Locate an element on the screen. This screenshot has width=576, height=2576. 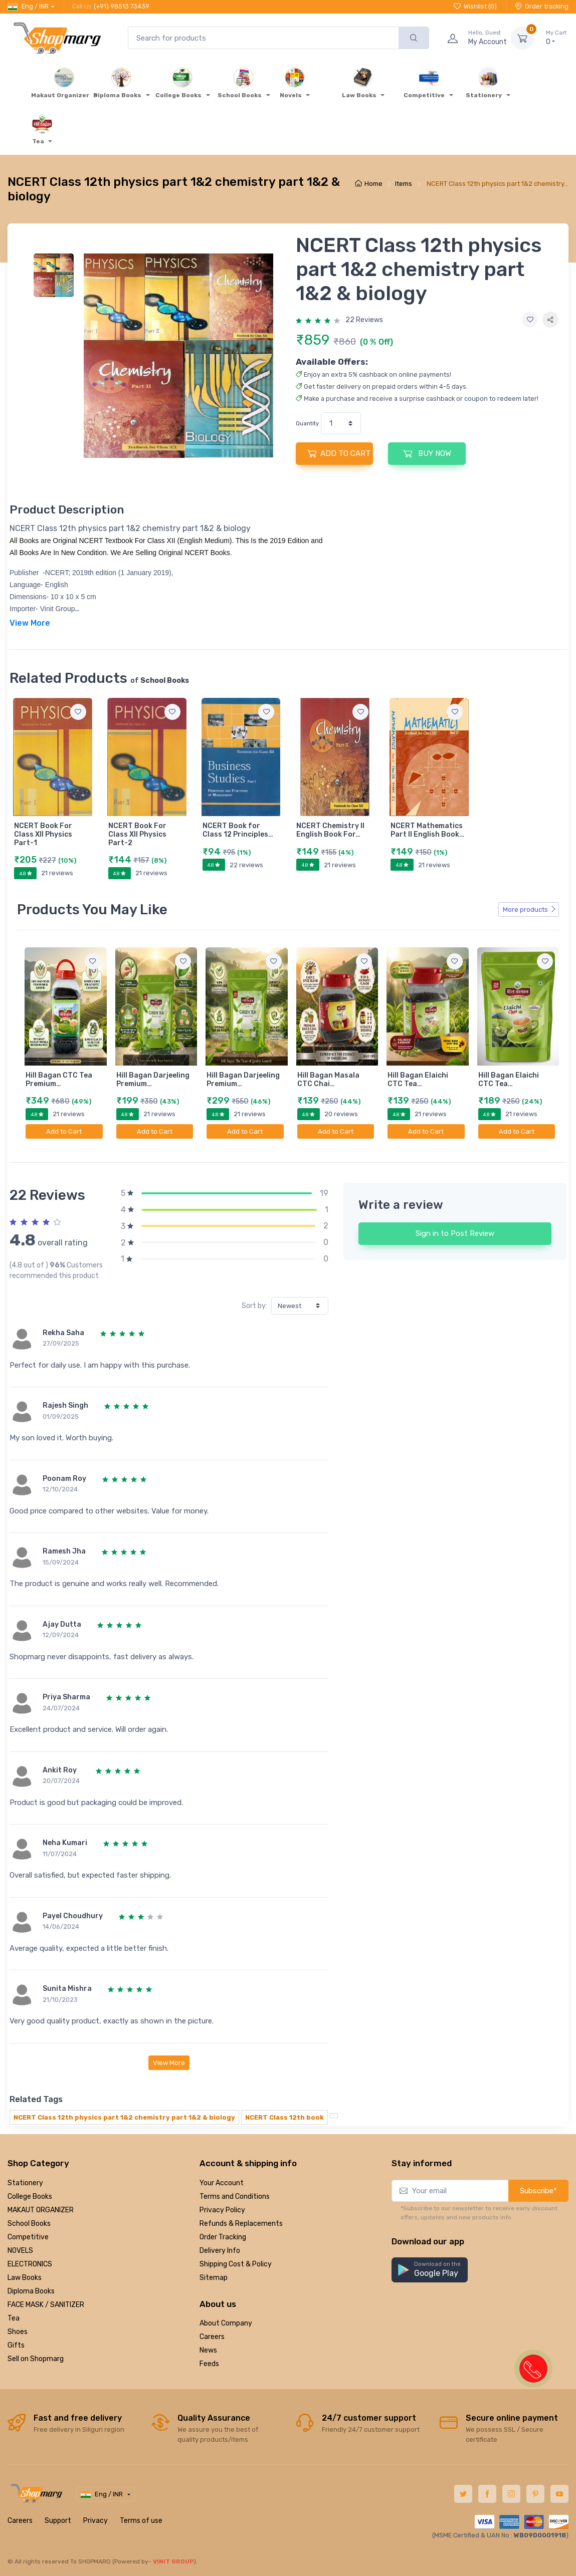
Delivery Info is located at coordinates (220, 2250).